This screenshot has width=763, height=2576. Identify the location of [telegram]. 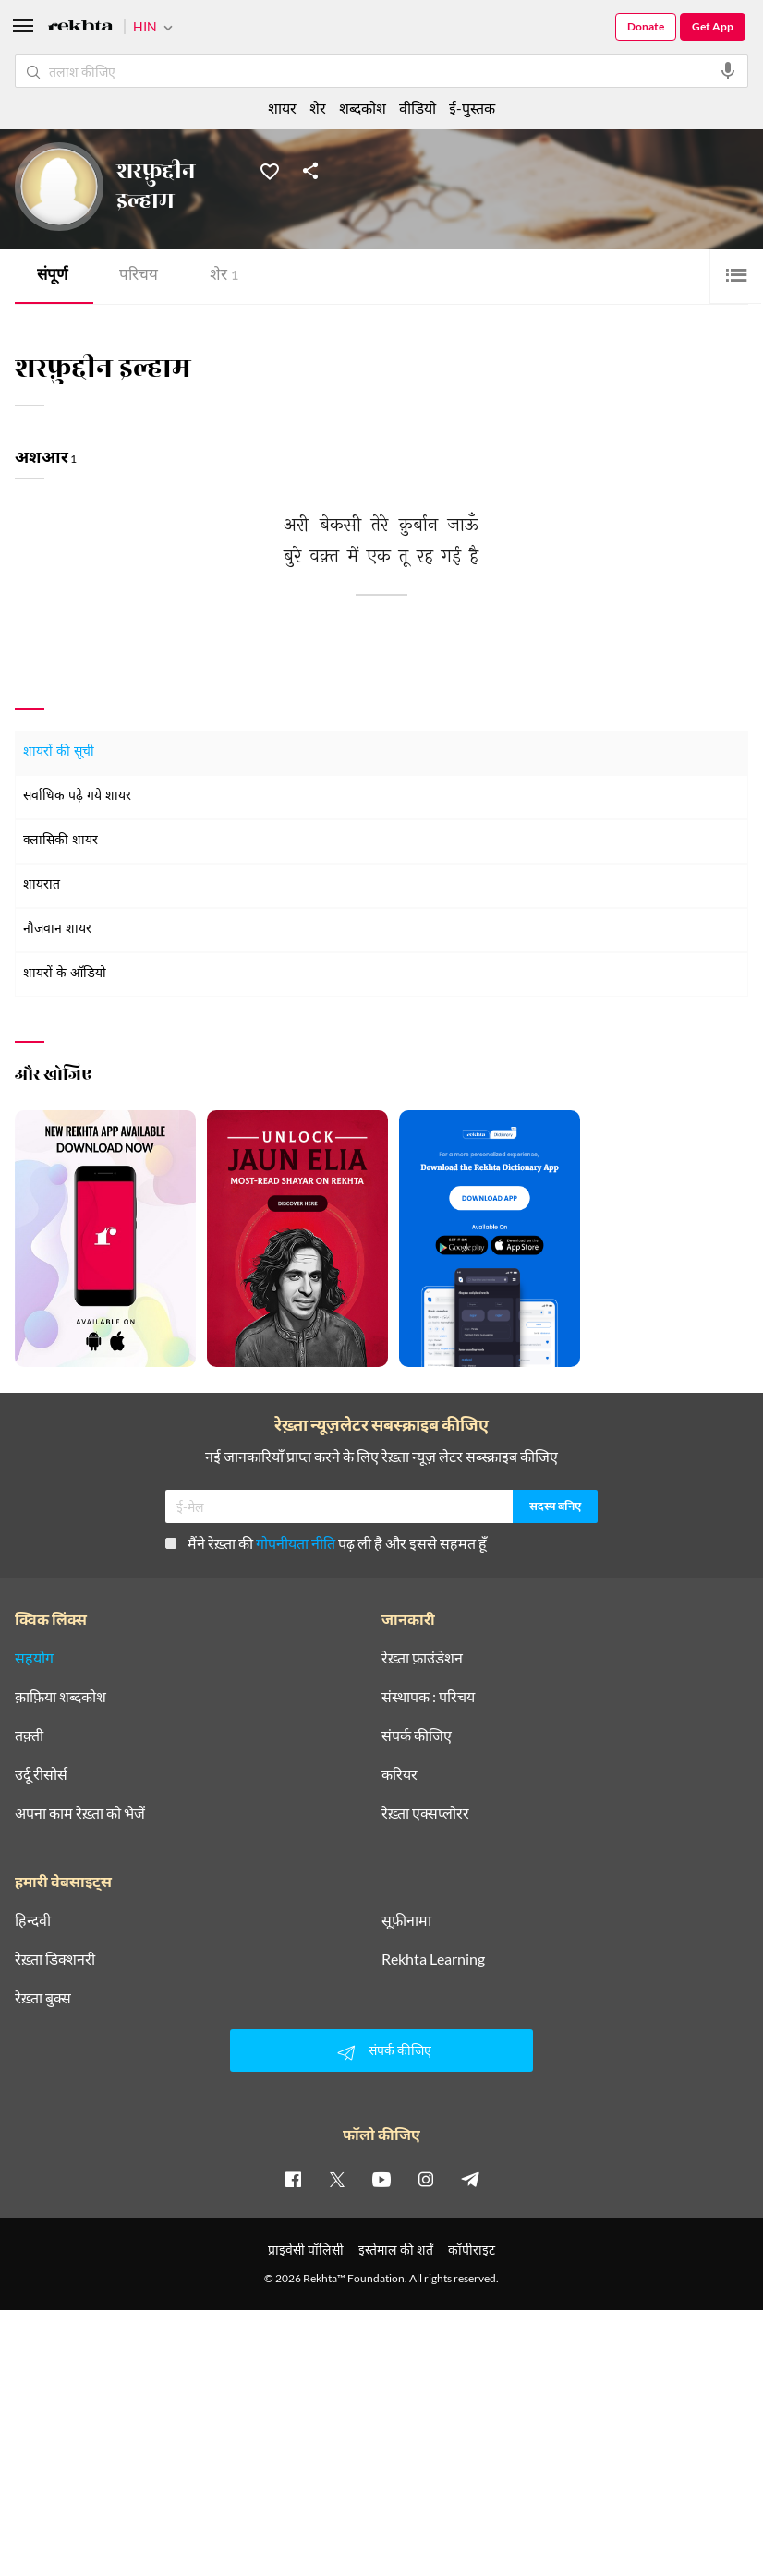
(470, 2179).